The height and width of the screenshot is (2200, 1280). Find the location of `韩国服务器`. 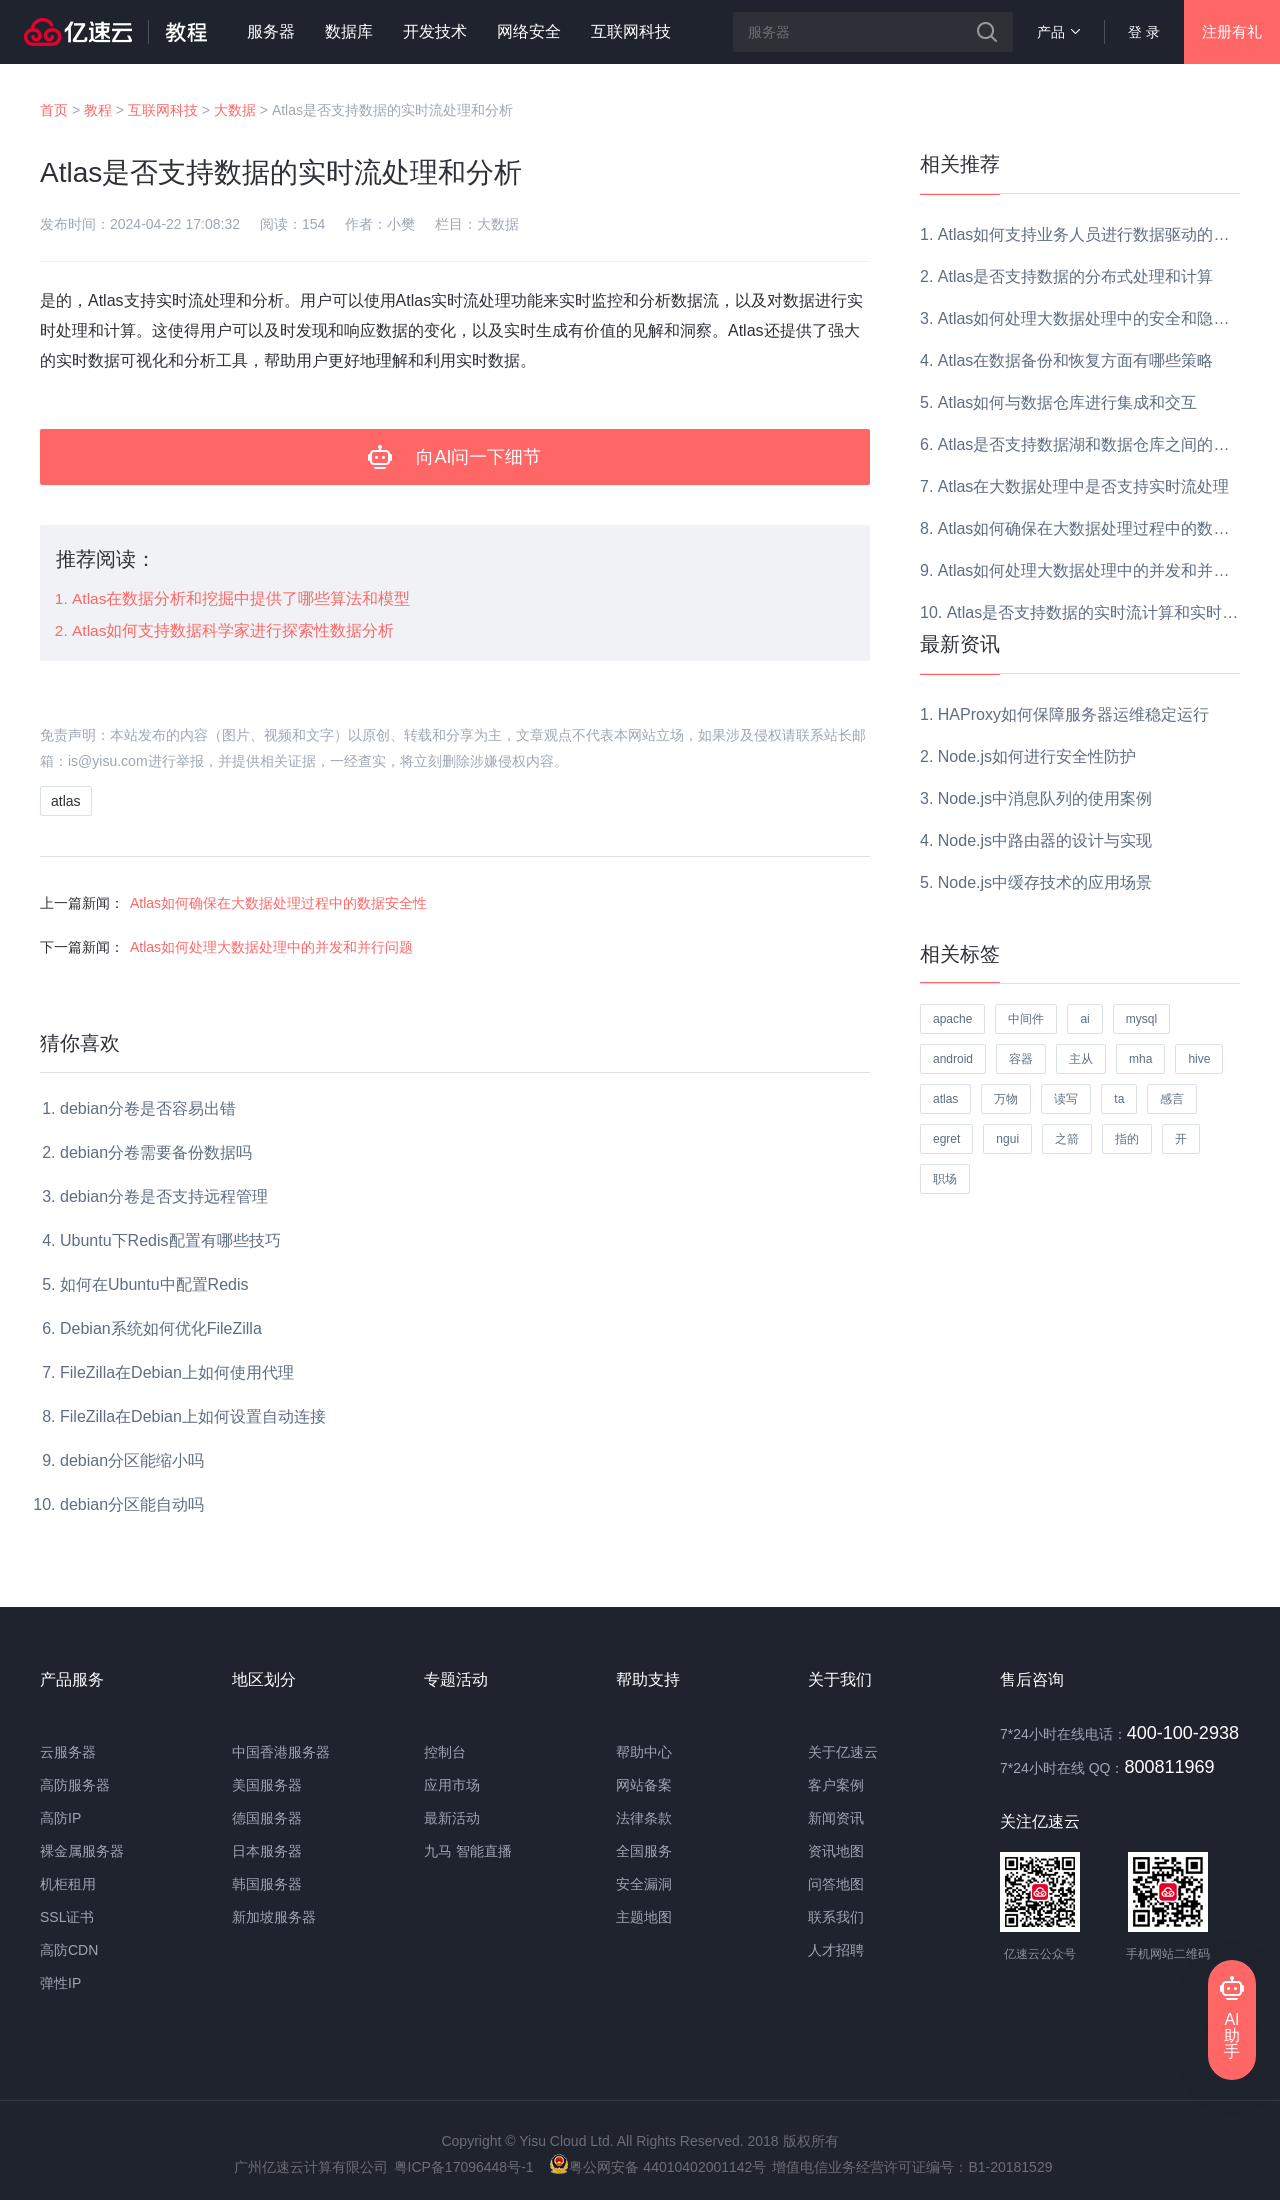

韩国服务器 is located at coordinates (267, 1884).